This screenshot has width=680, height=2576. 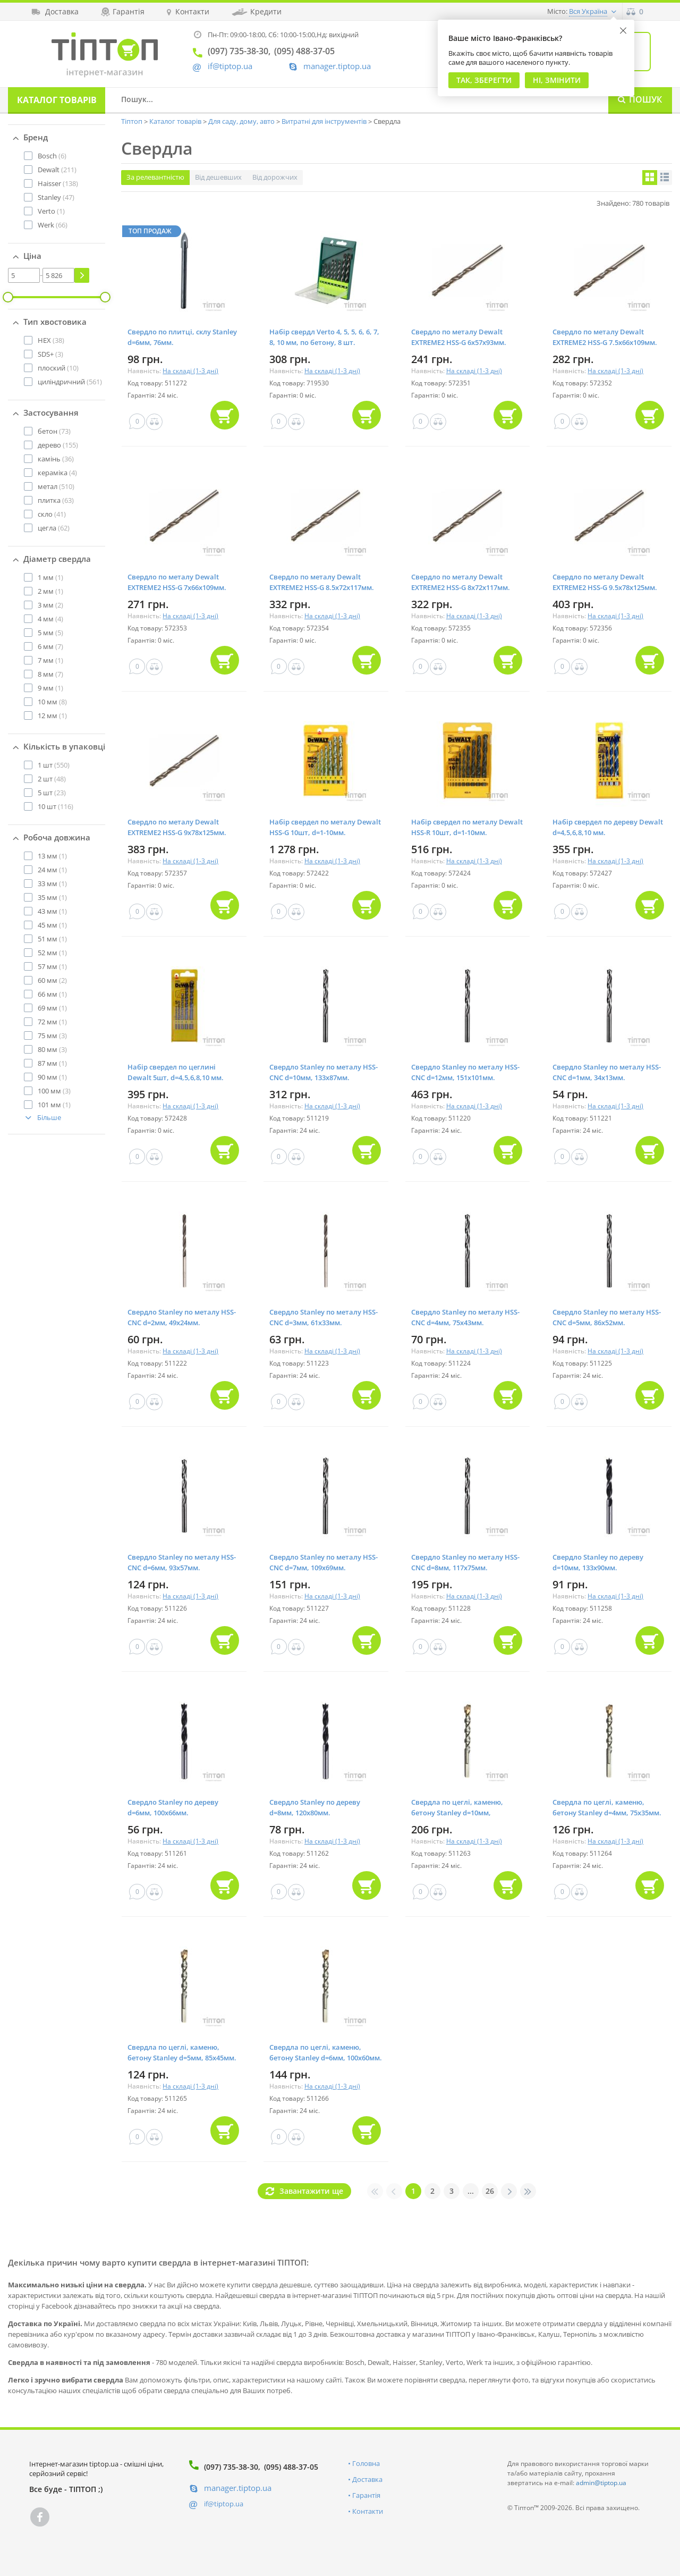 I want to click on (4), so click(x=57, y=472).